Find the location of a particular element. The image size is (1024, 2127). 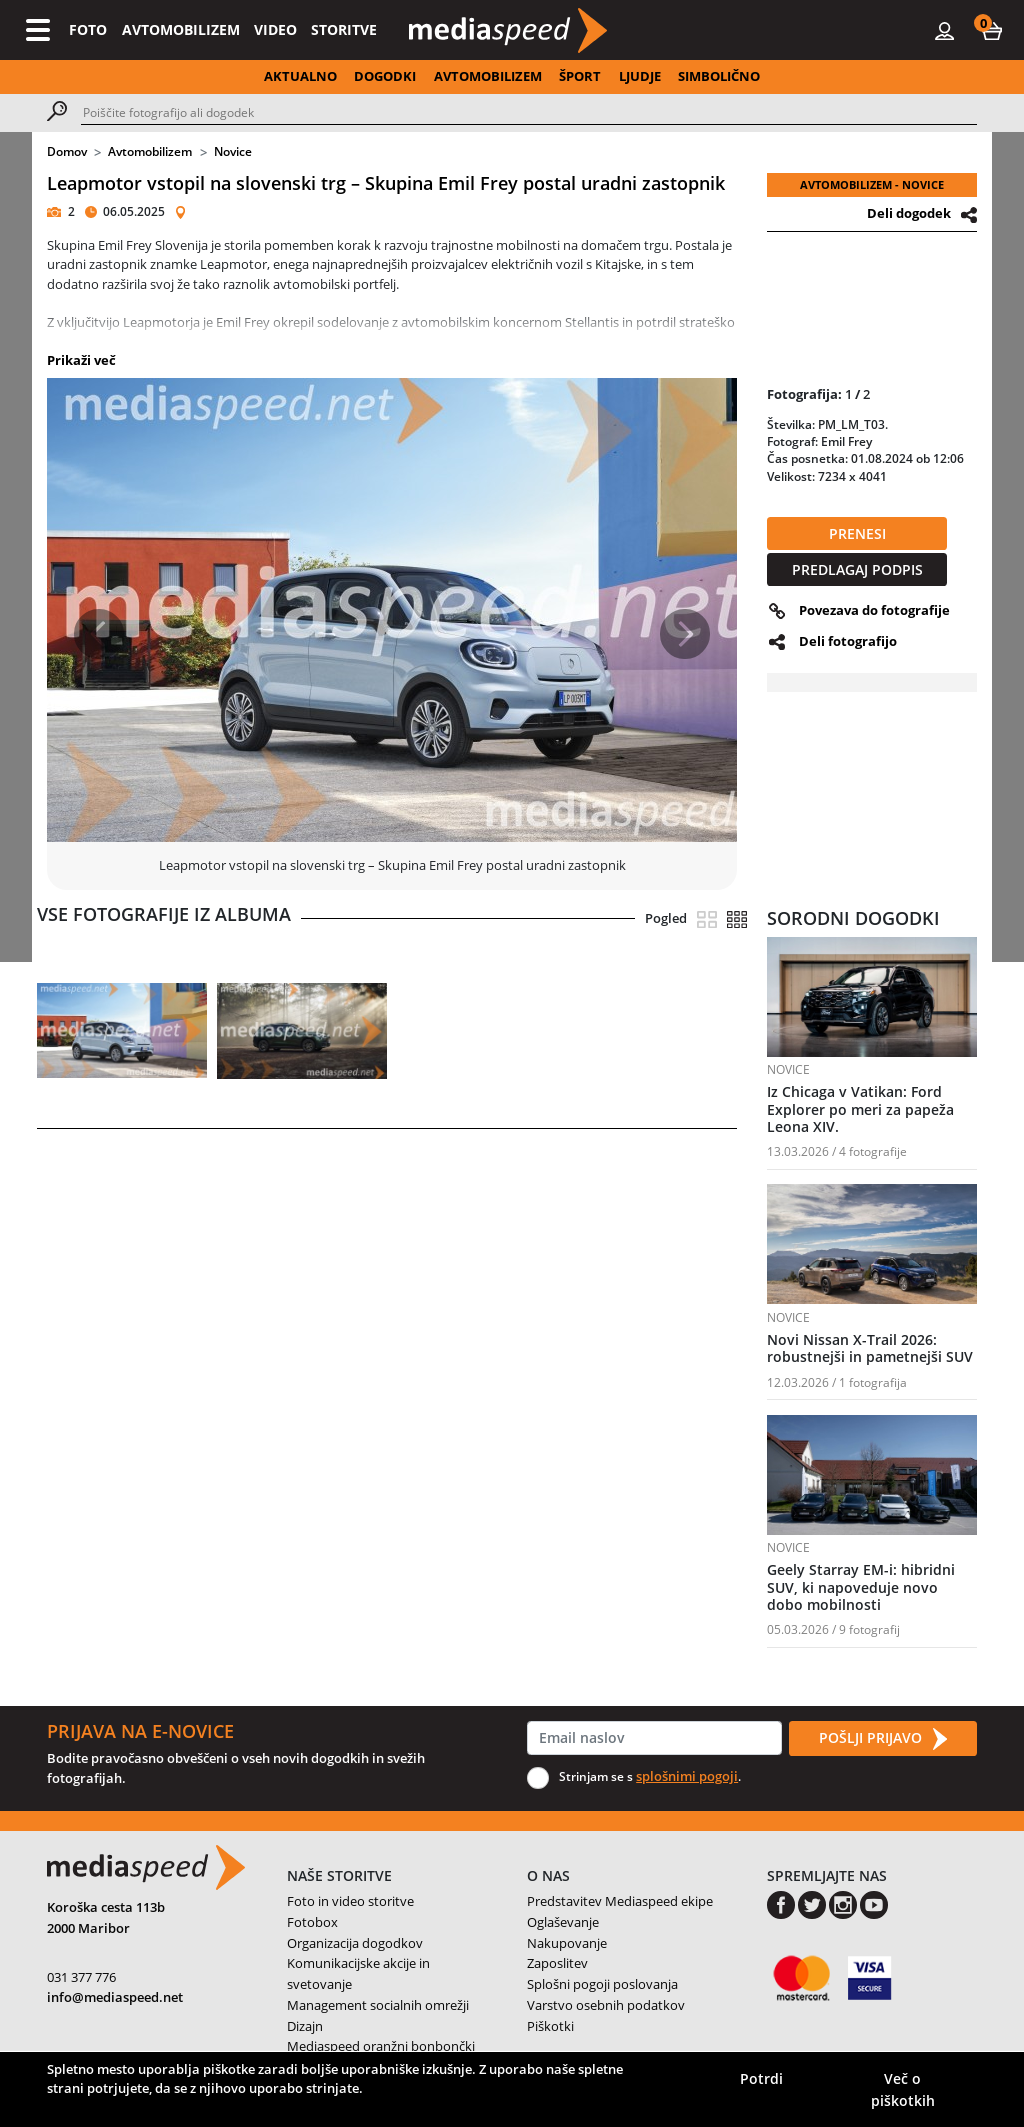

DOGODKI is located at coordinates (385, 76).